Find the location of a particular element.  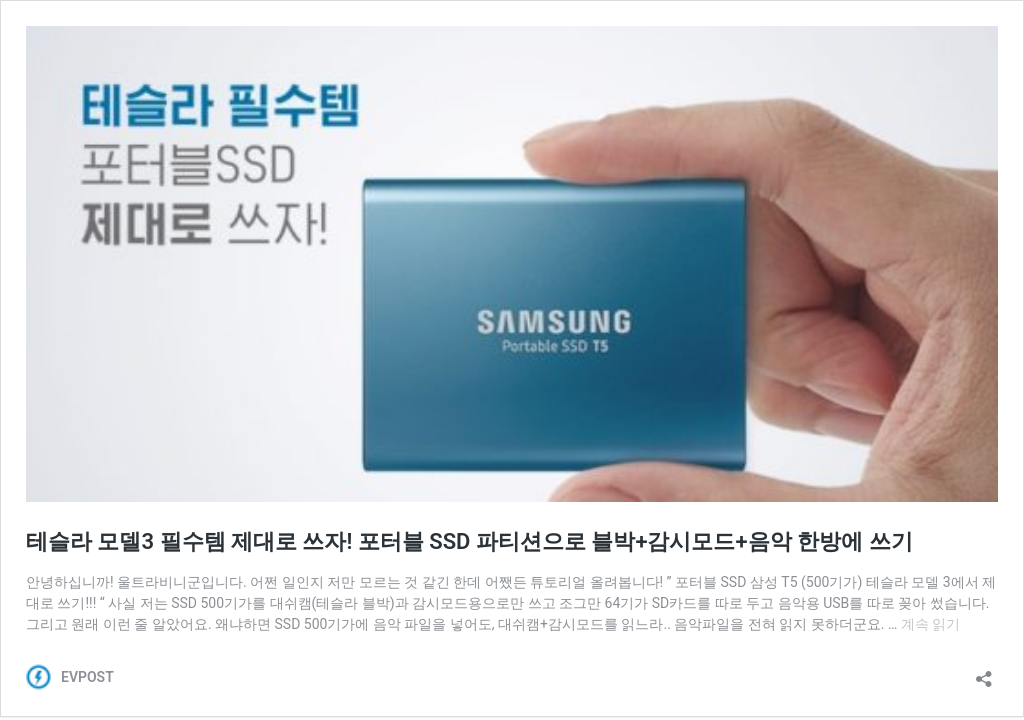

계속 읽기 is located at coordinates (930, 624).